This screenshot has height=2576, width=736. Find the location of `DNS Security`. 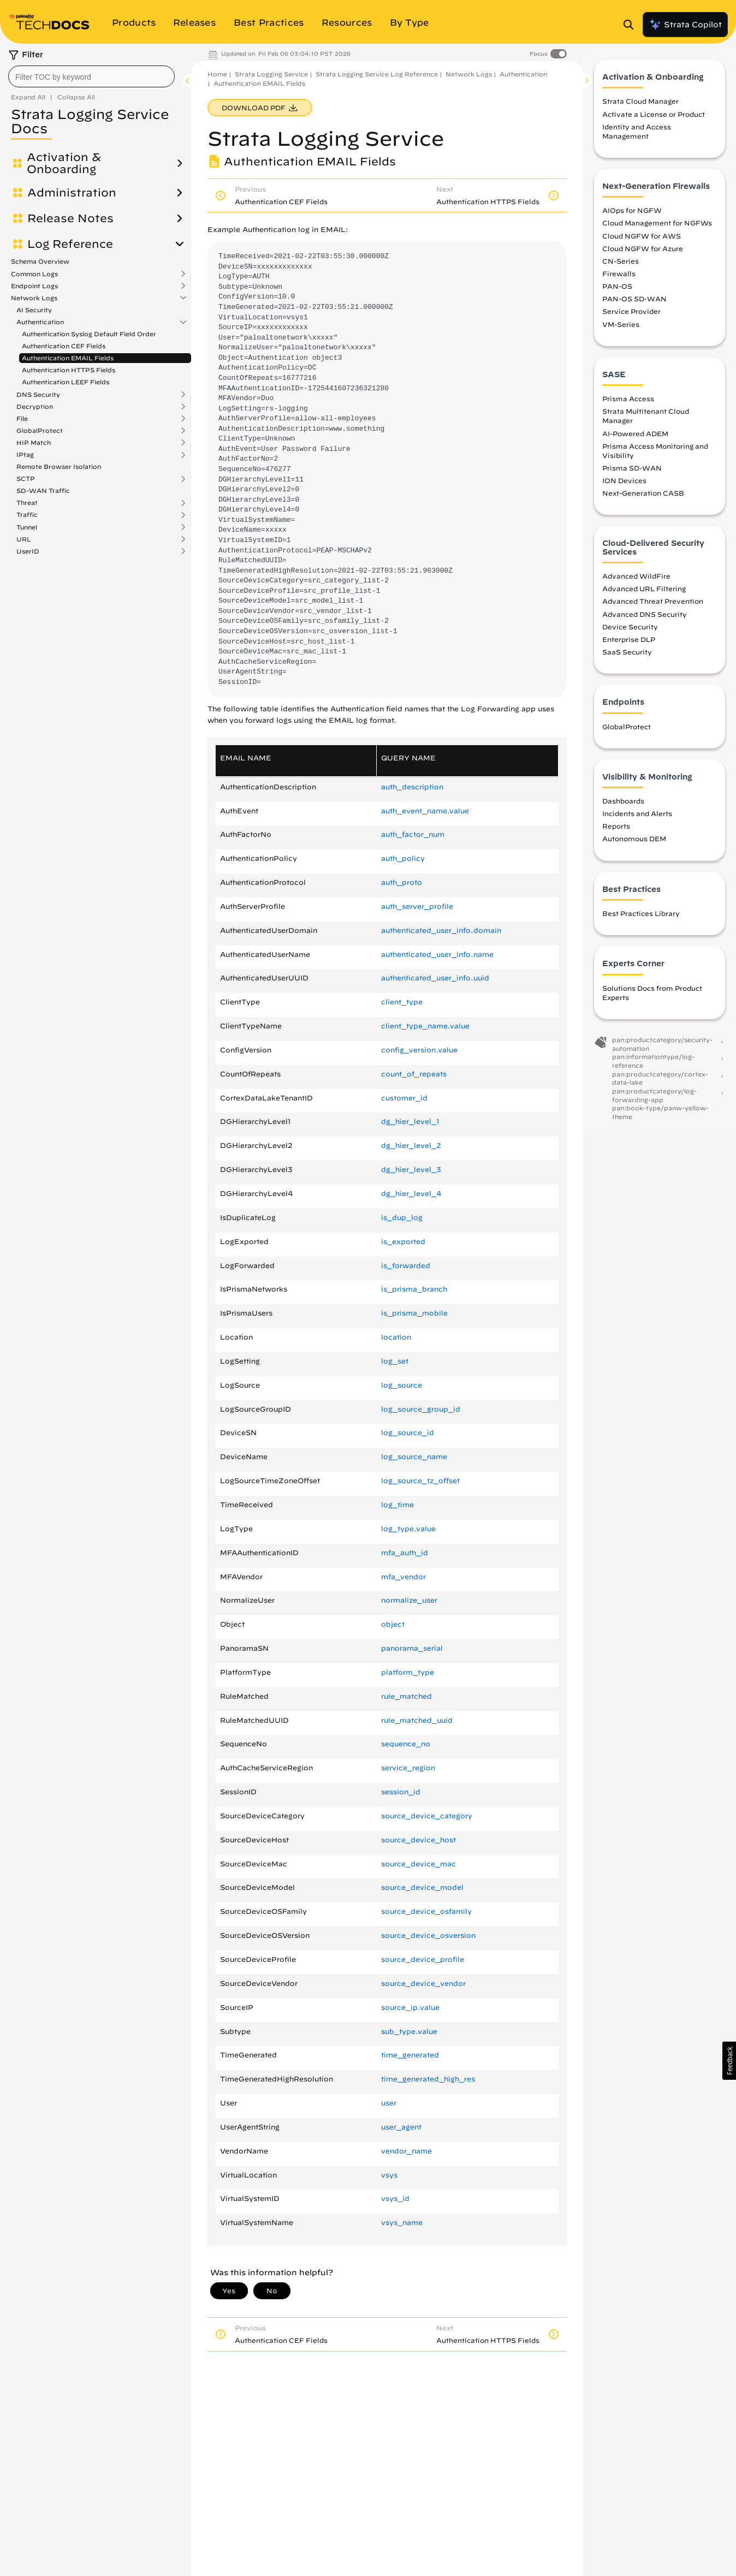

DNS Security is located at coordinates (38, 394).